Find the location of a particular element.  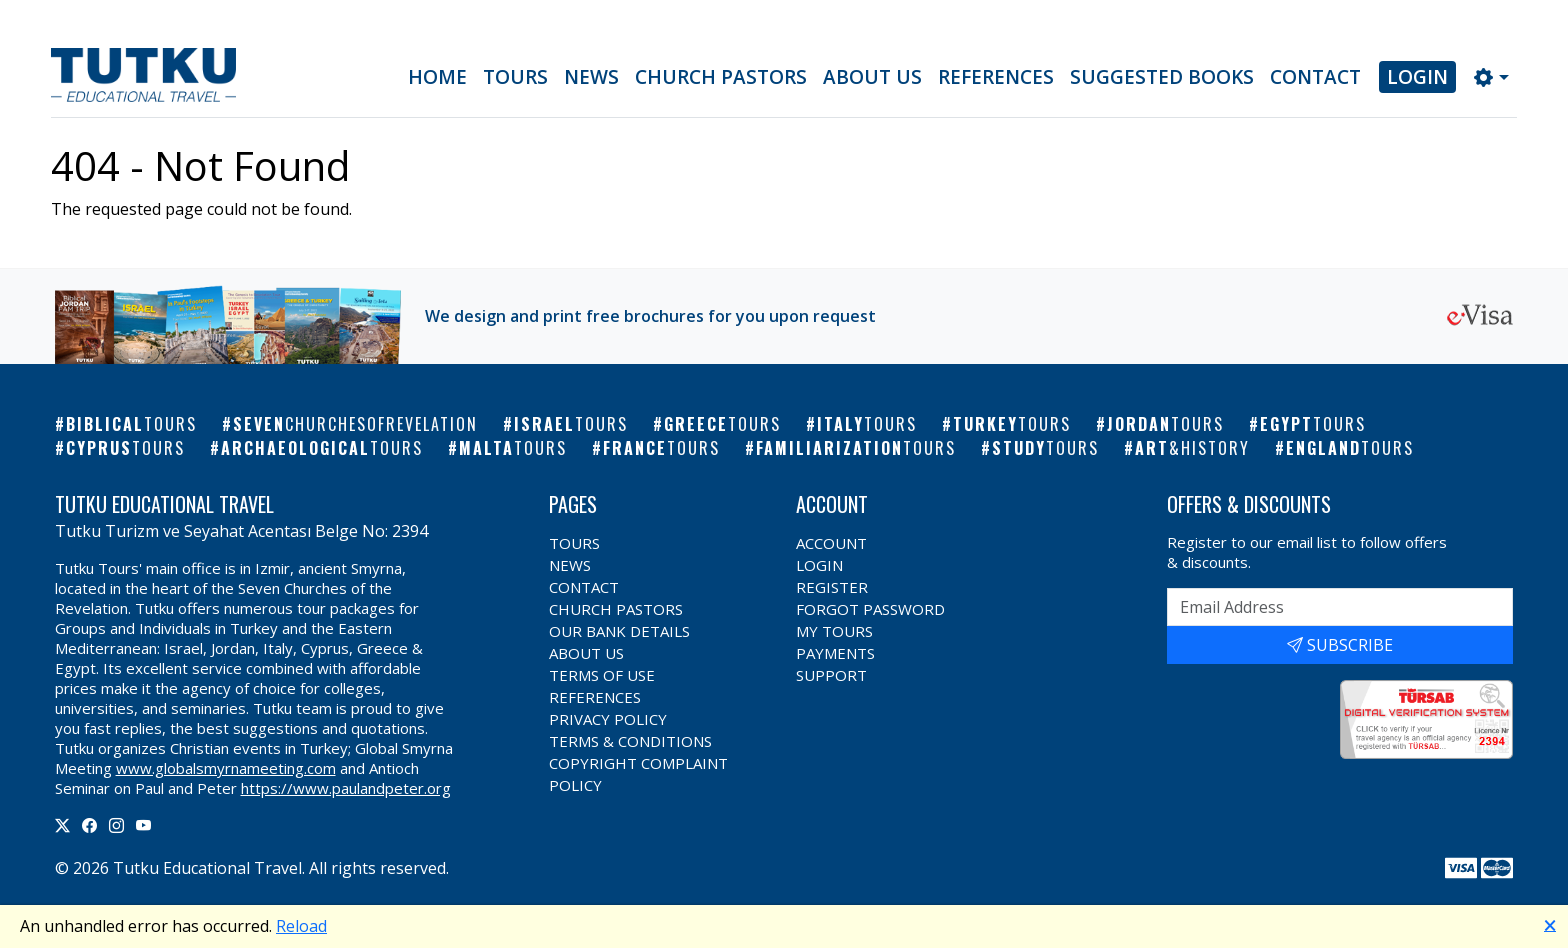

Login is located at coordinates (1417, 77).